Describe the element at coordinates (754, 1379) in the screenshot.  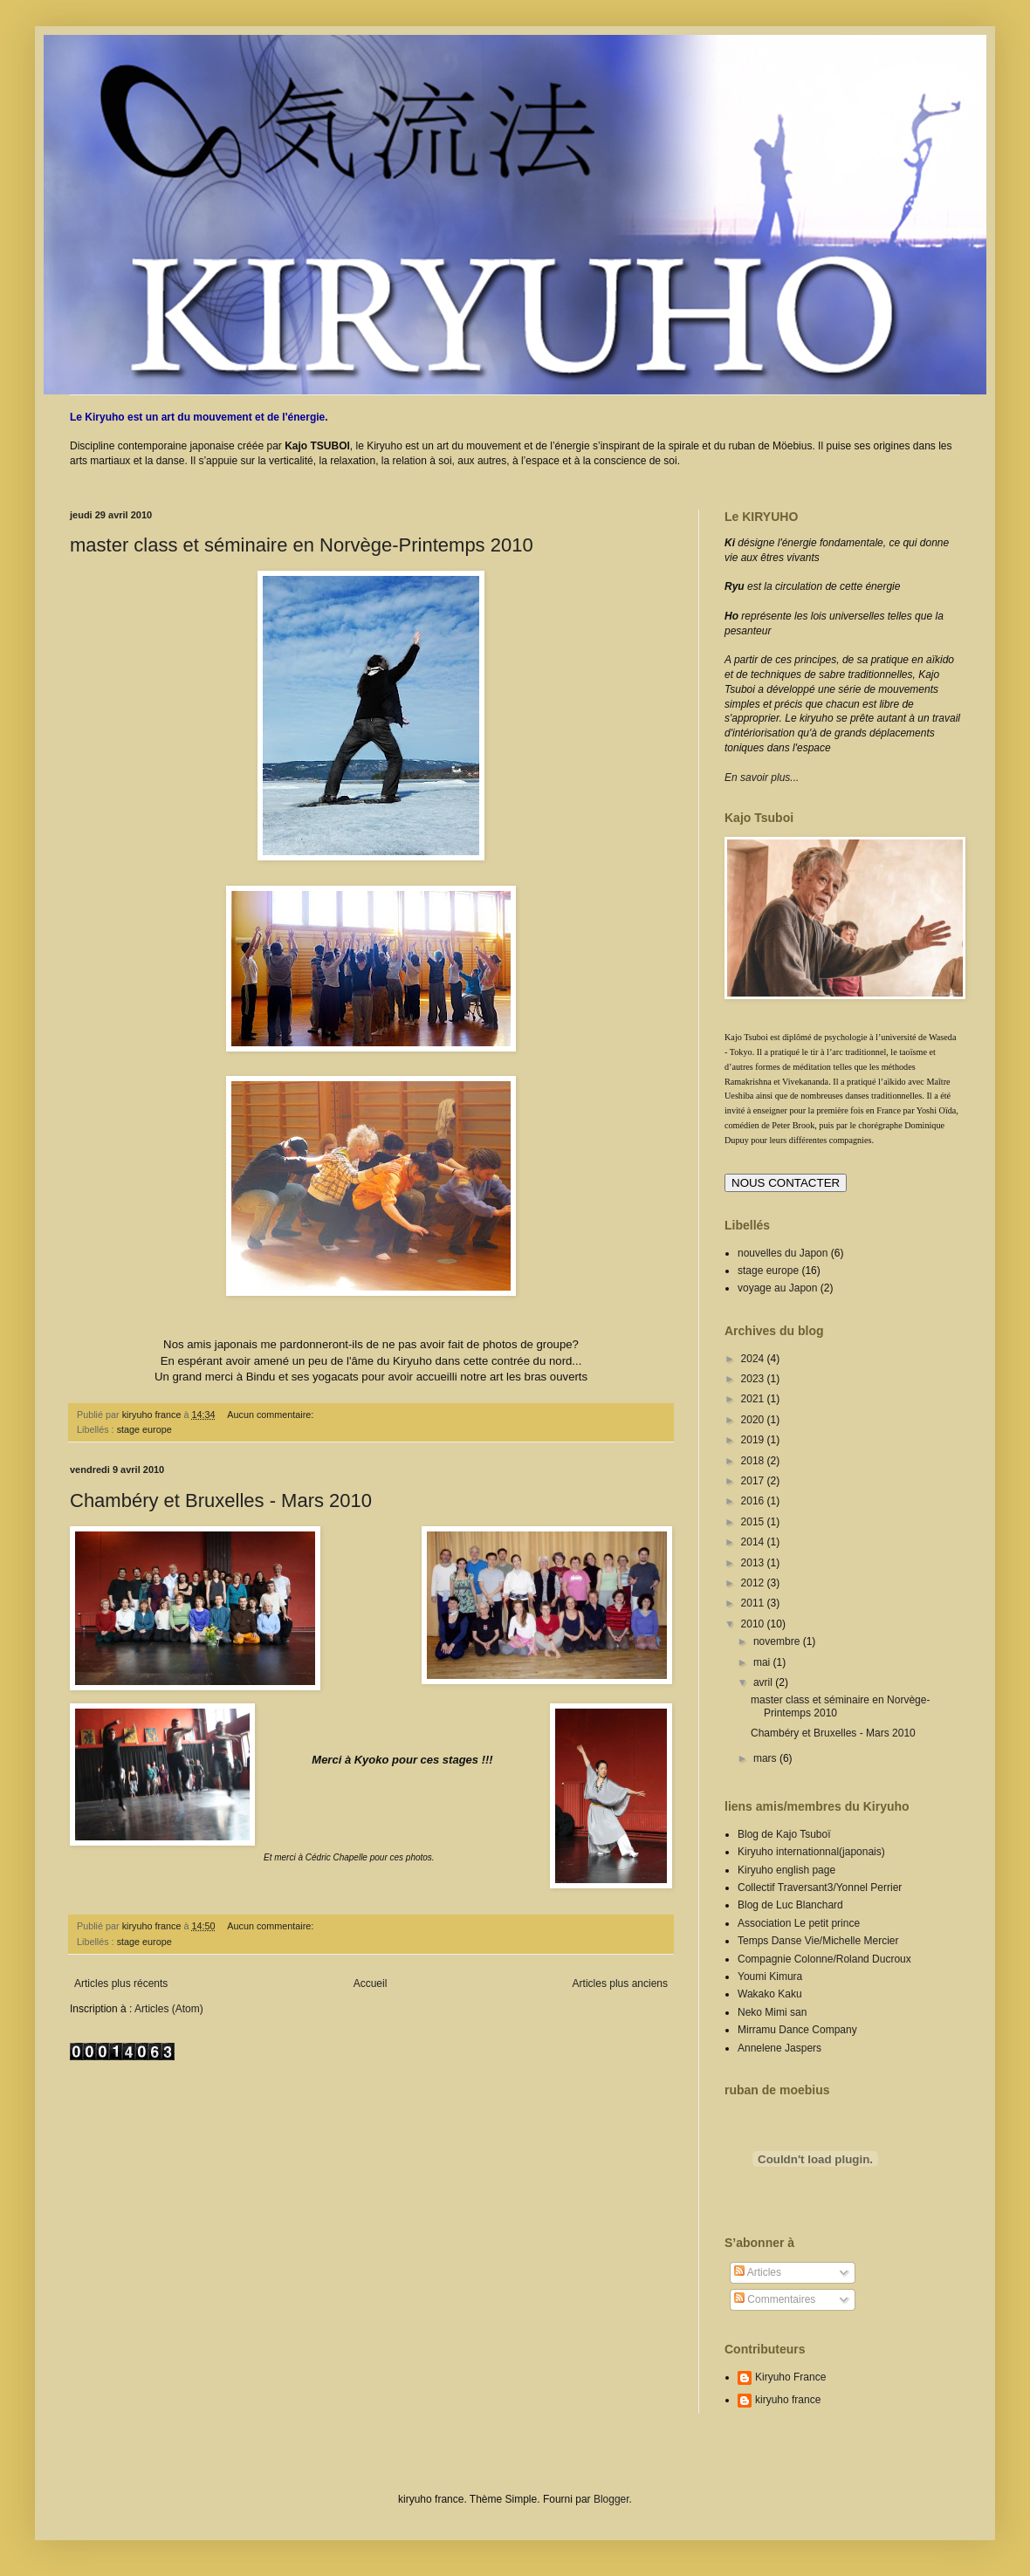
I see `2023` at that location.